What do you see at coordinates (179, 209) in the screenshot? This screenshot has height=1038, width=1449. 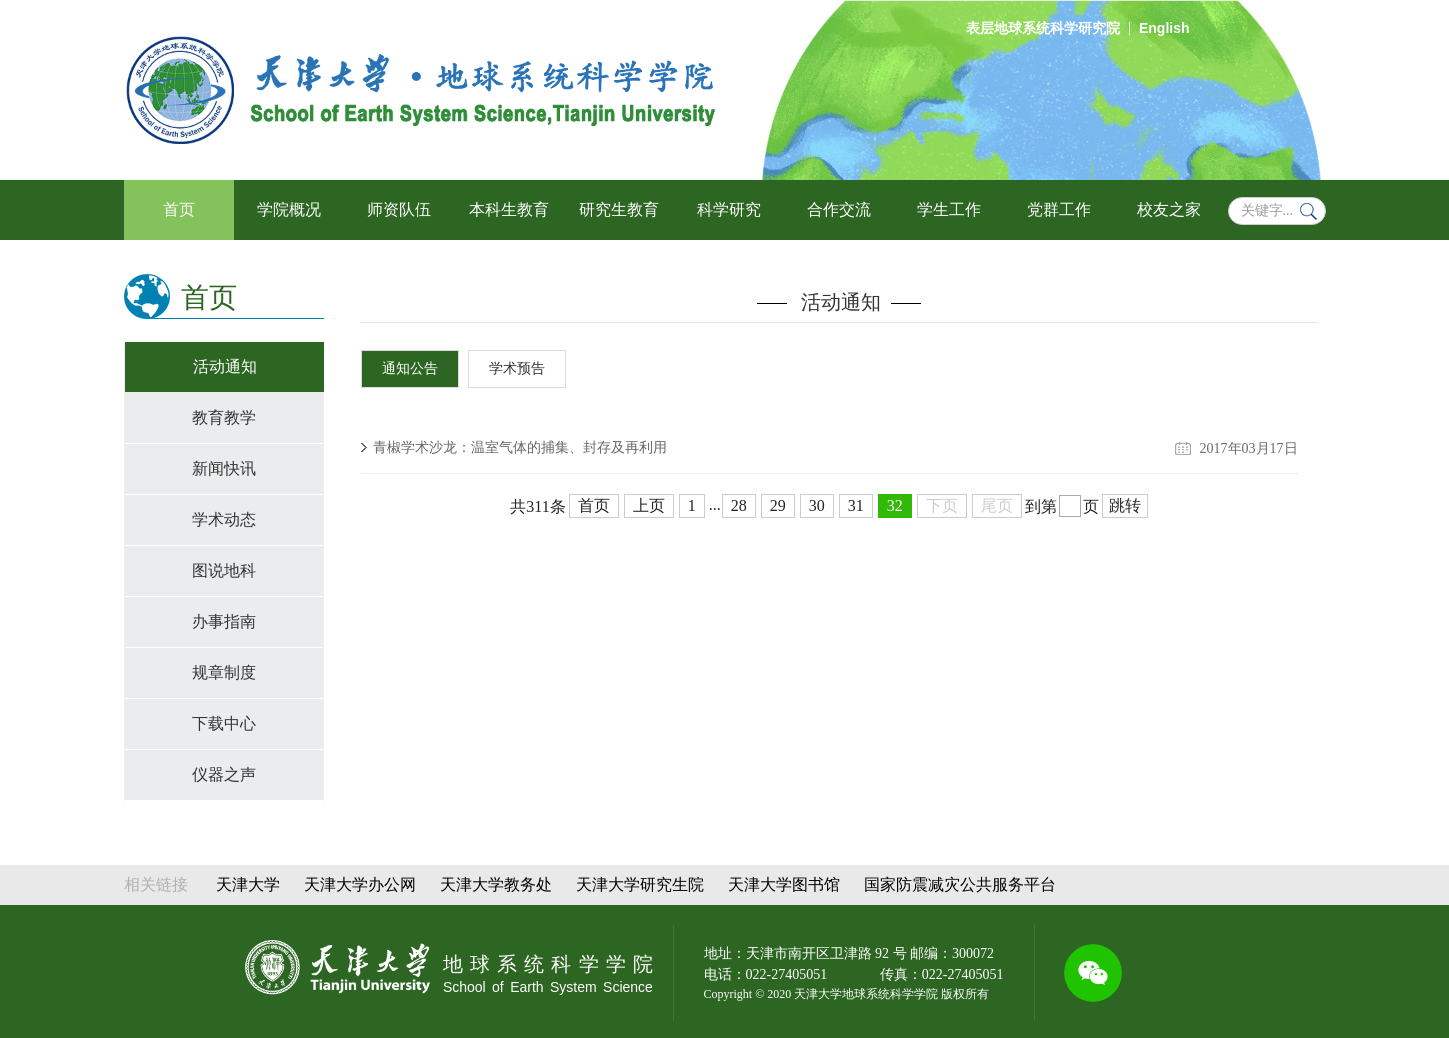 I see `首页` at bounding box center [179, 209].